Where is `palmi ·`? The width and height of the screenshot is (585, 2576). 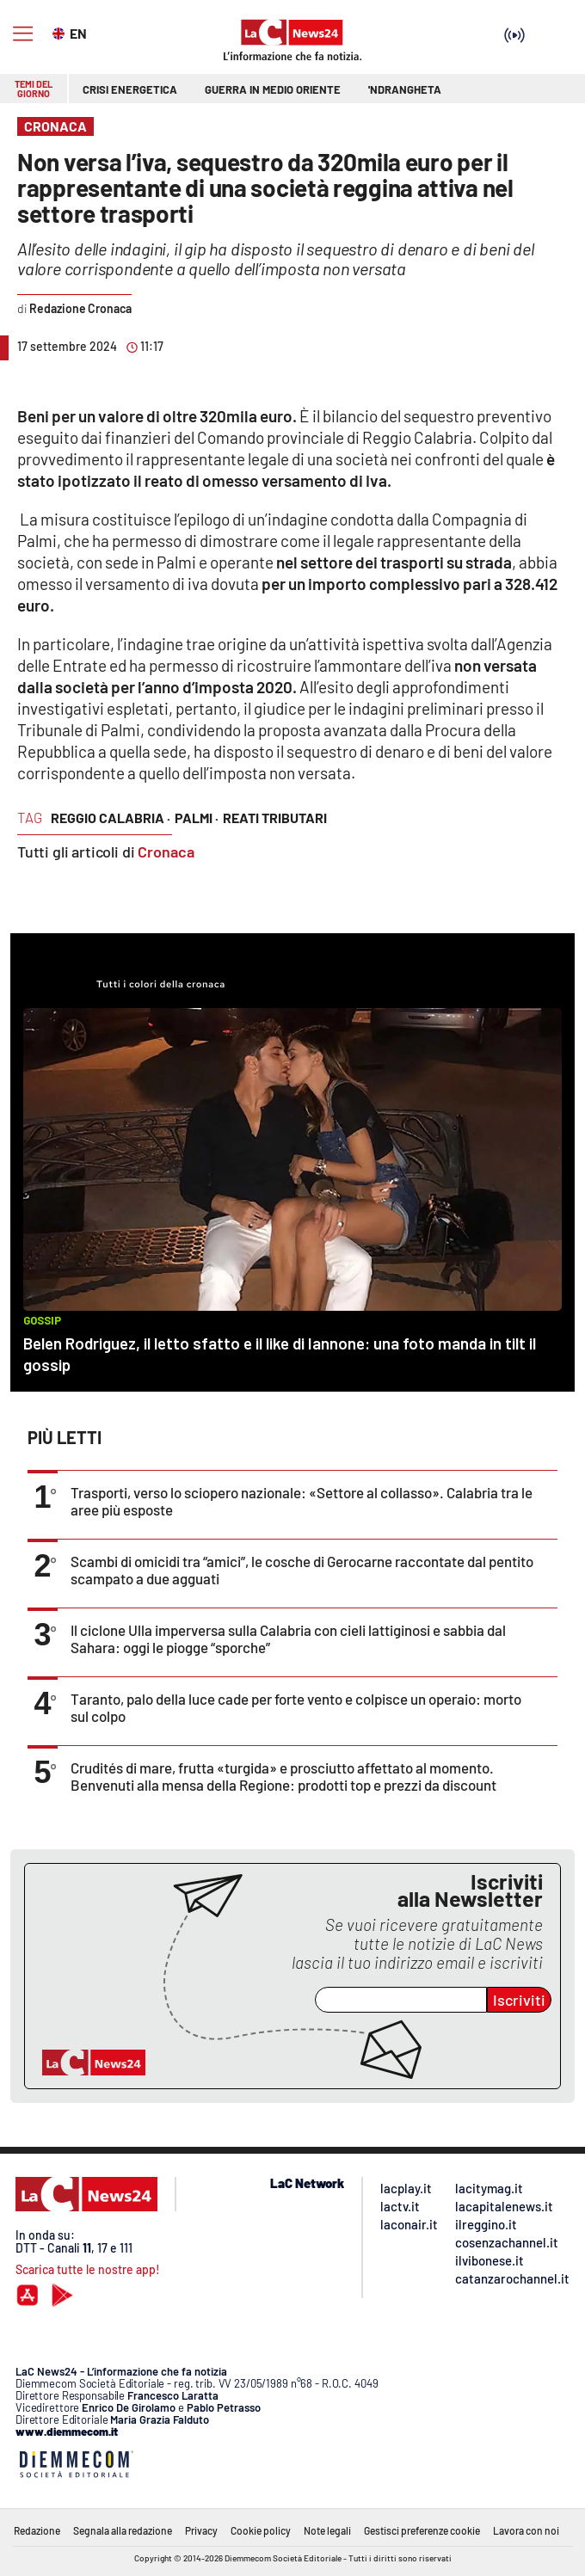
palmi · is located at coordinates (197, 817).